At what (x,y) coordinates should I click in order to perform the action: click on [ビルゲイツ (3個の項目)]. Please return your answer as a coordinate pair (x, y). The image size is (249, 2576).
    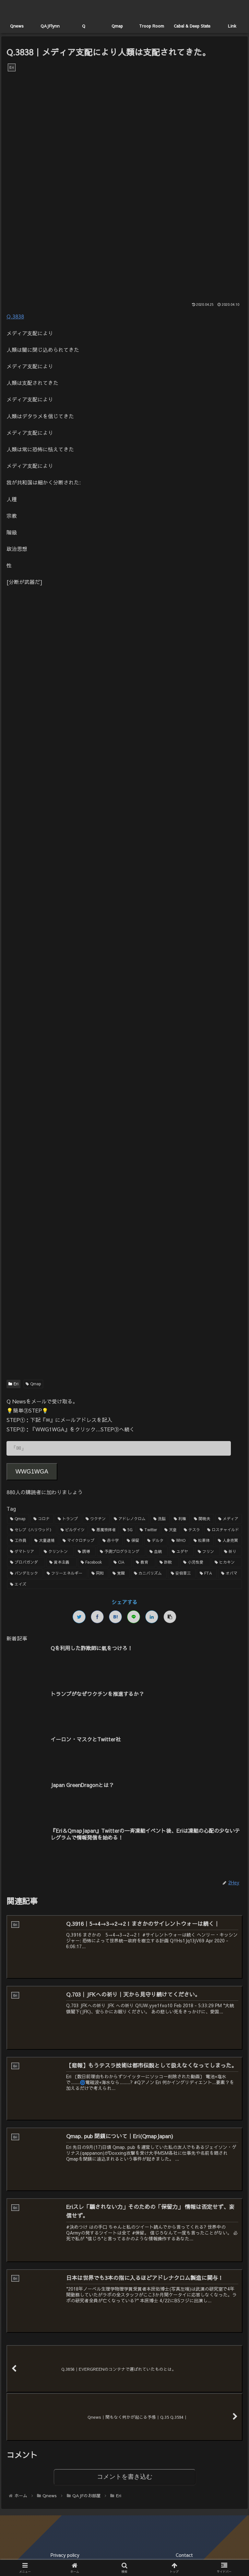
    Looking at the image, I should click on (73, 1530).